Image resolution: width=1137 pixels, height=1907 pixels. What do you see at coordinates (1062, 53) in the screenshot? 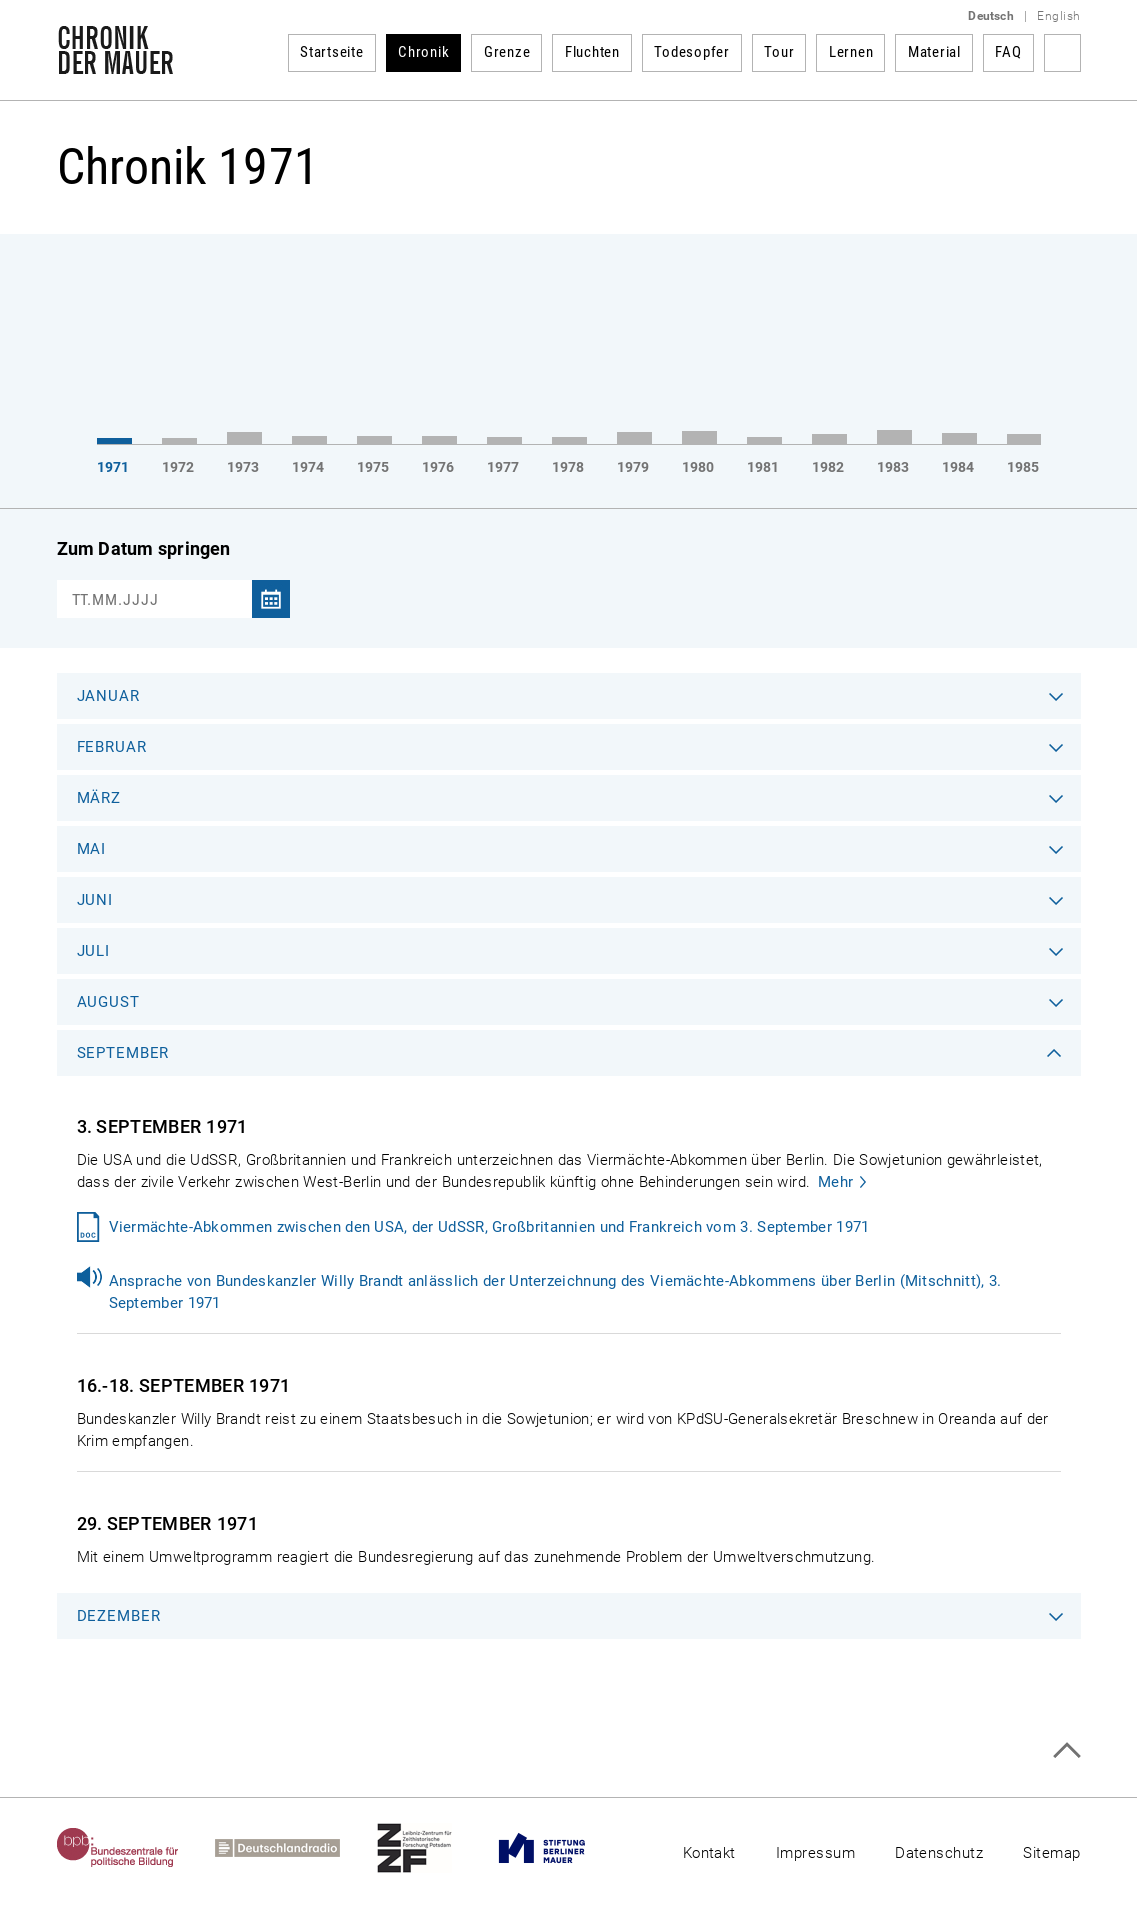
I see `Suchbegriff` at bounding box center [1062, 53].